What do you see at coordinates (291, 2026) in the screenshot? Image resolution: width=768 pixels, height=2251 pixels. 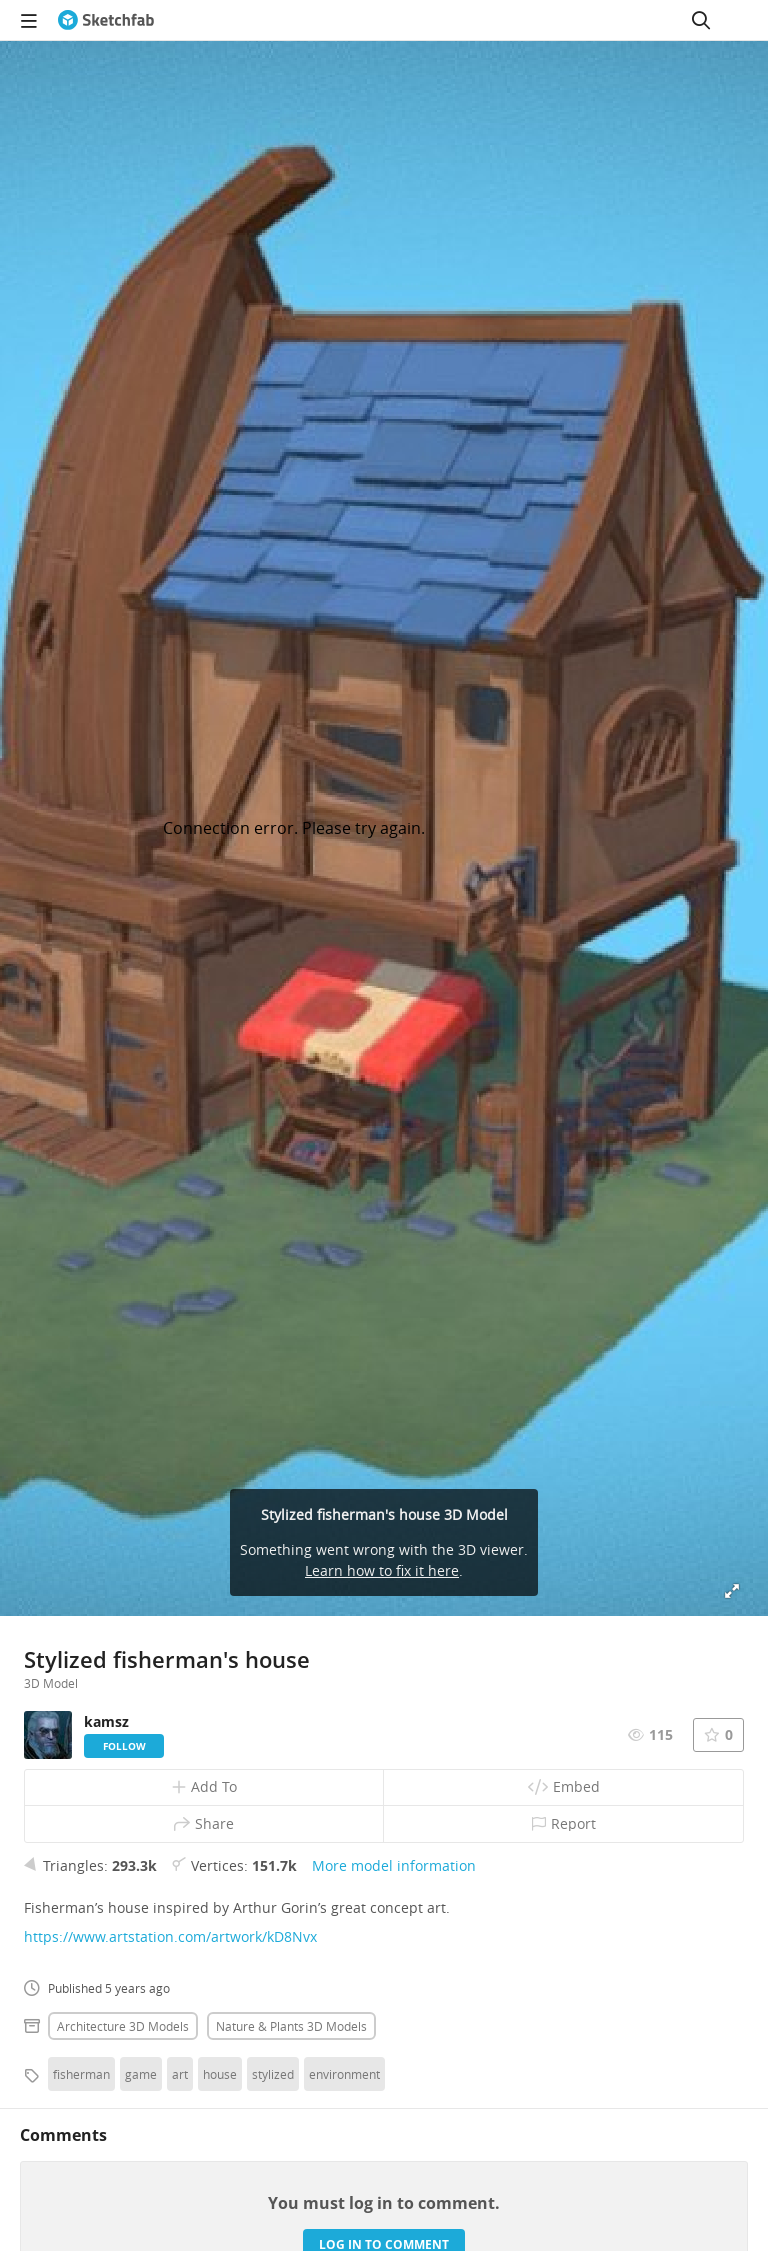 I see `Nature & plants 3D Models` at bounding box center [291, 2026].